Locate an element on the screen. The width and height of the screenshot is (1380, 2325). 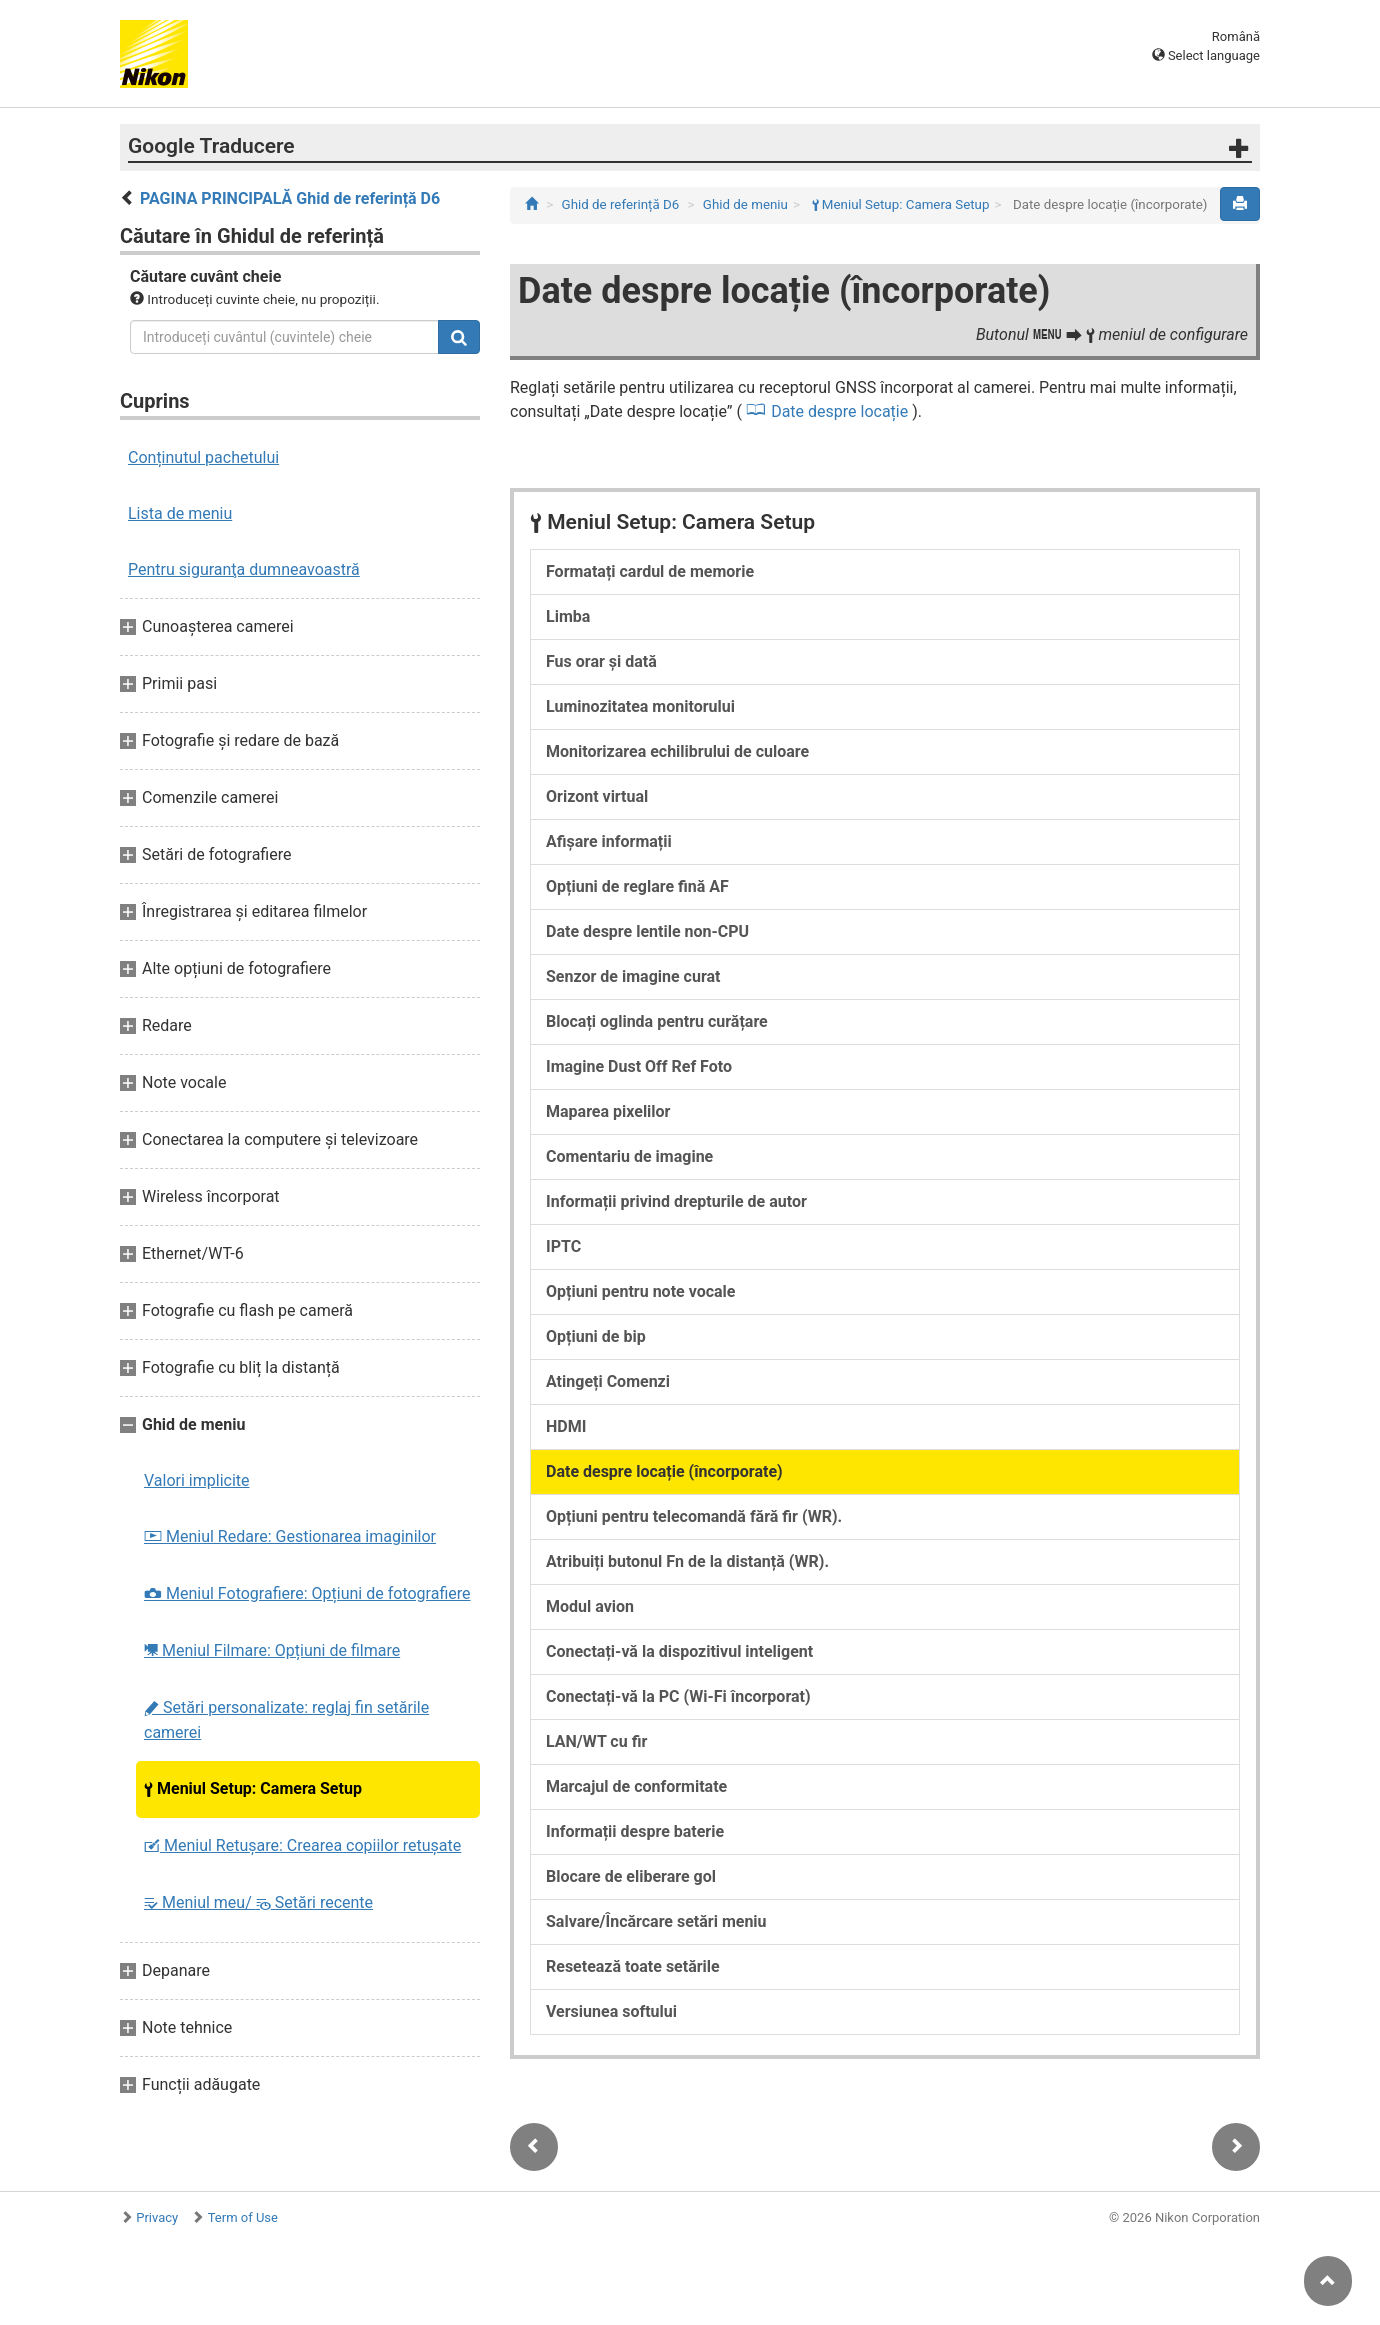
Resetează toate setările is located at coordinates (633, 1966).